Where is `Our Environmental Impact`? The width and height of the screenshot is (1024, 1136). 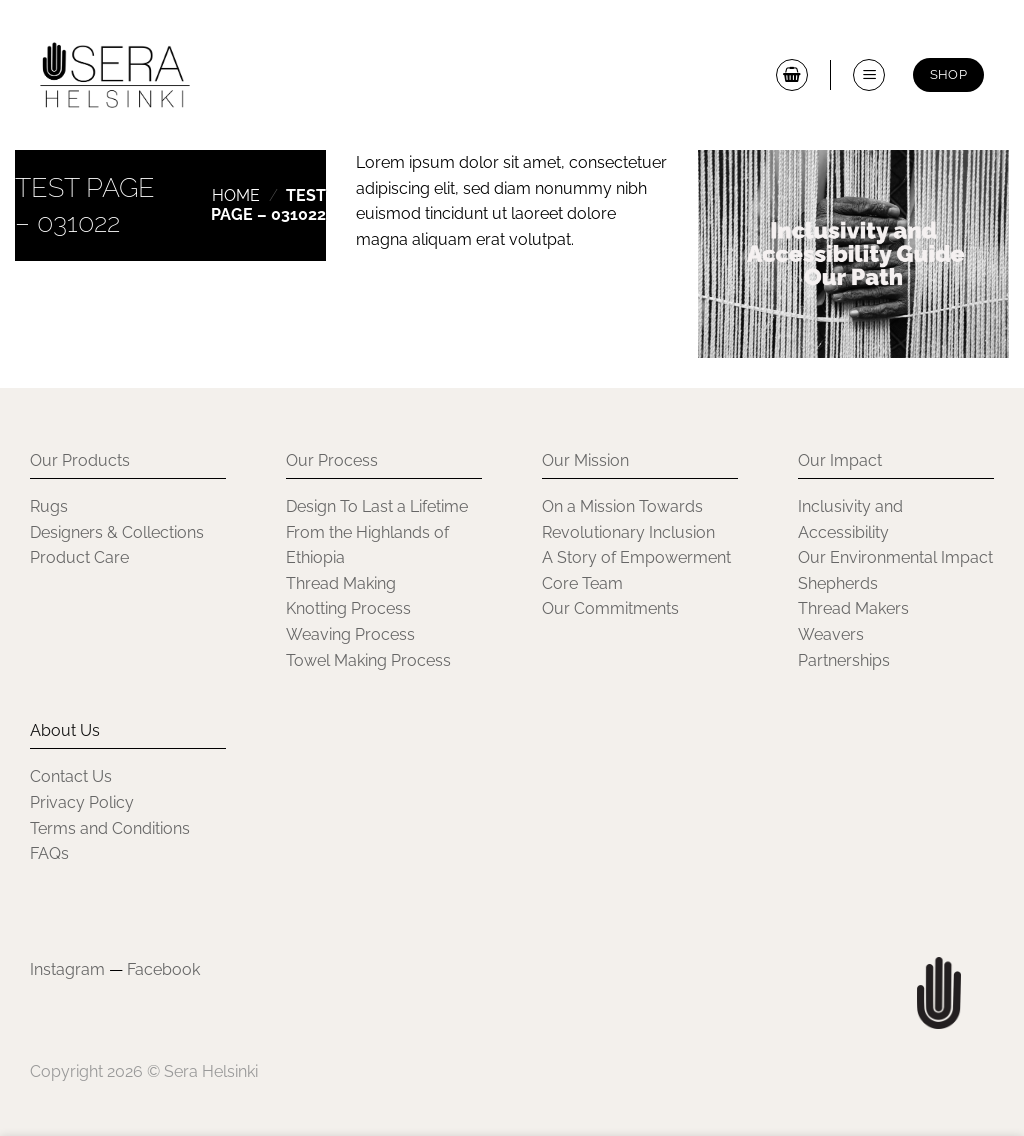
Our Environmental Impact is located at coordinates (895, 557).